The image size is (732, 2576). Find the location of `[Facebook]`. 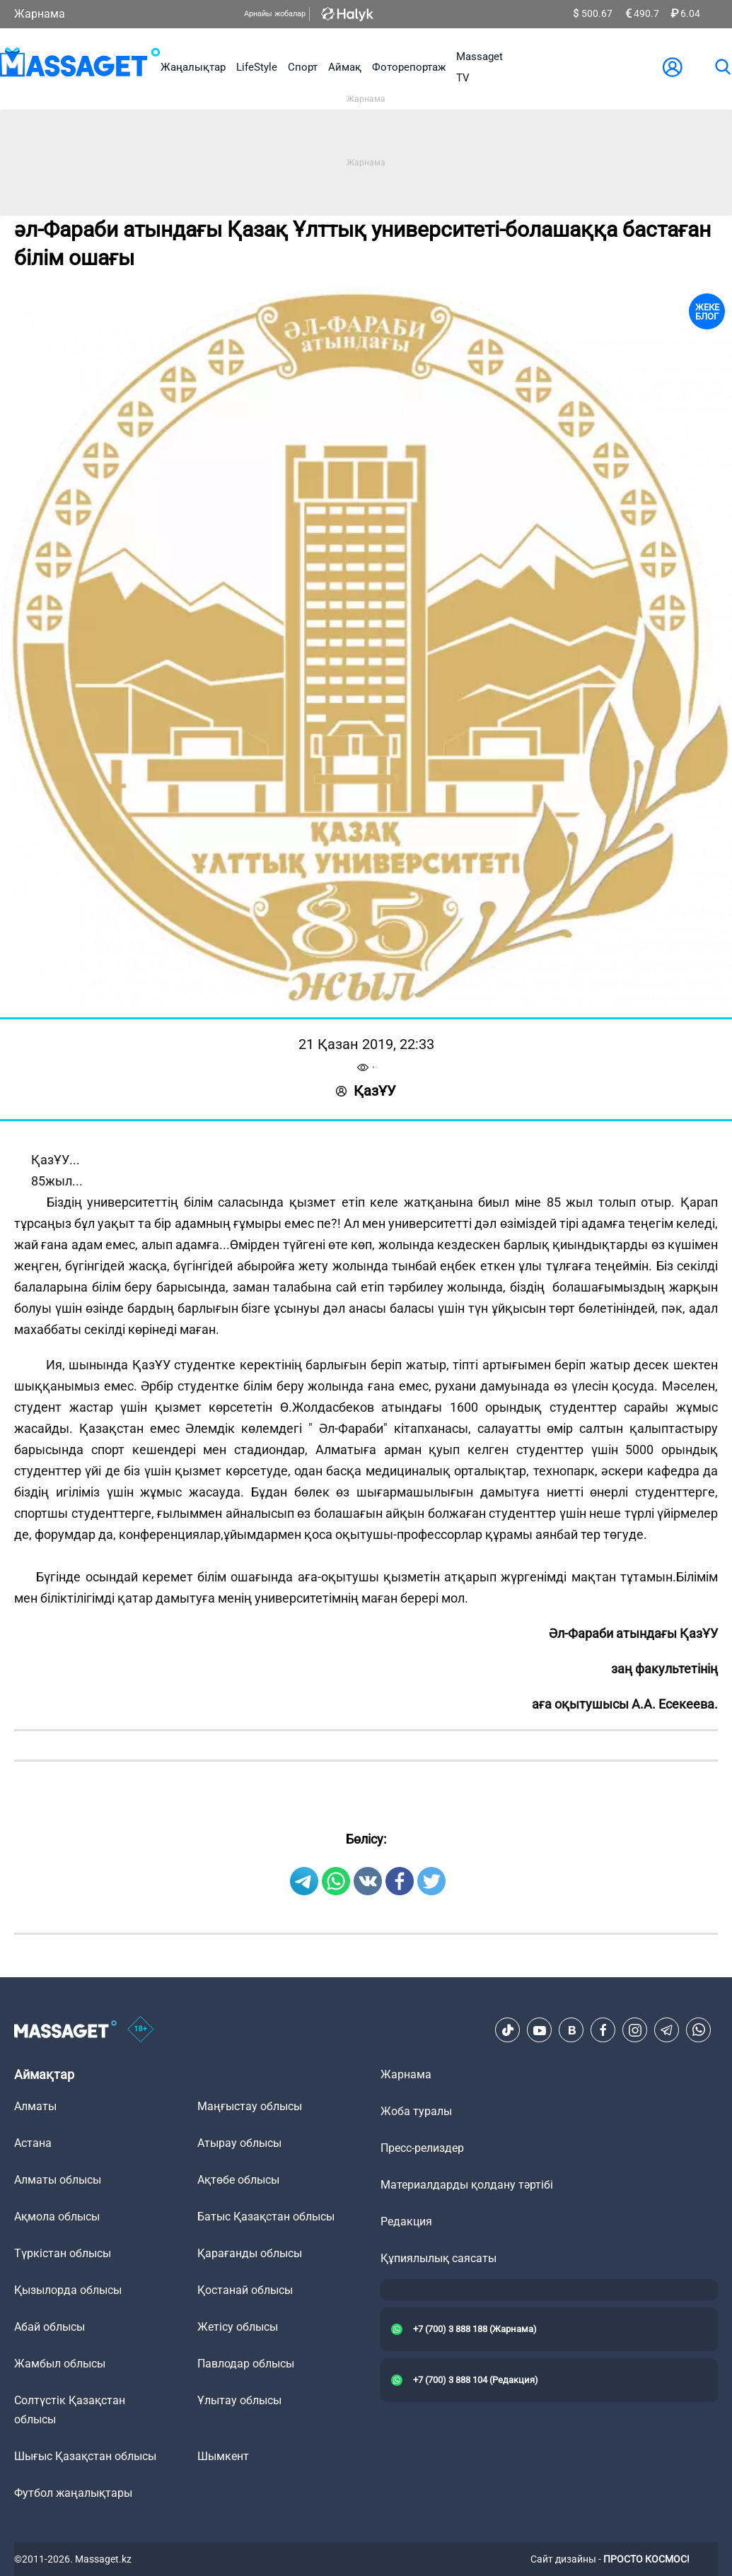

[Facebook] is located at coordinates (603, 2030).